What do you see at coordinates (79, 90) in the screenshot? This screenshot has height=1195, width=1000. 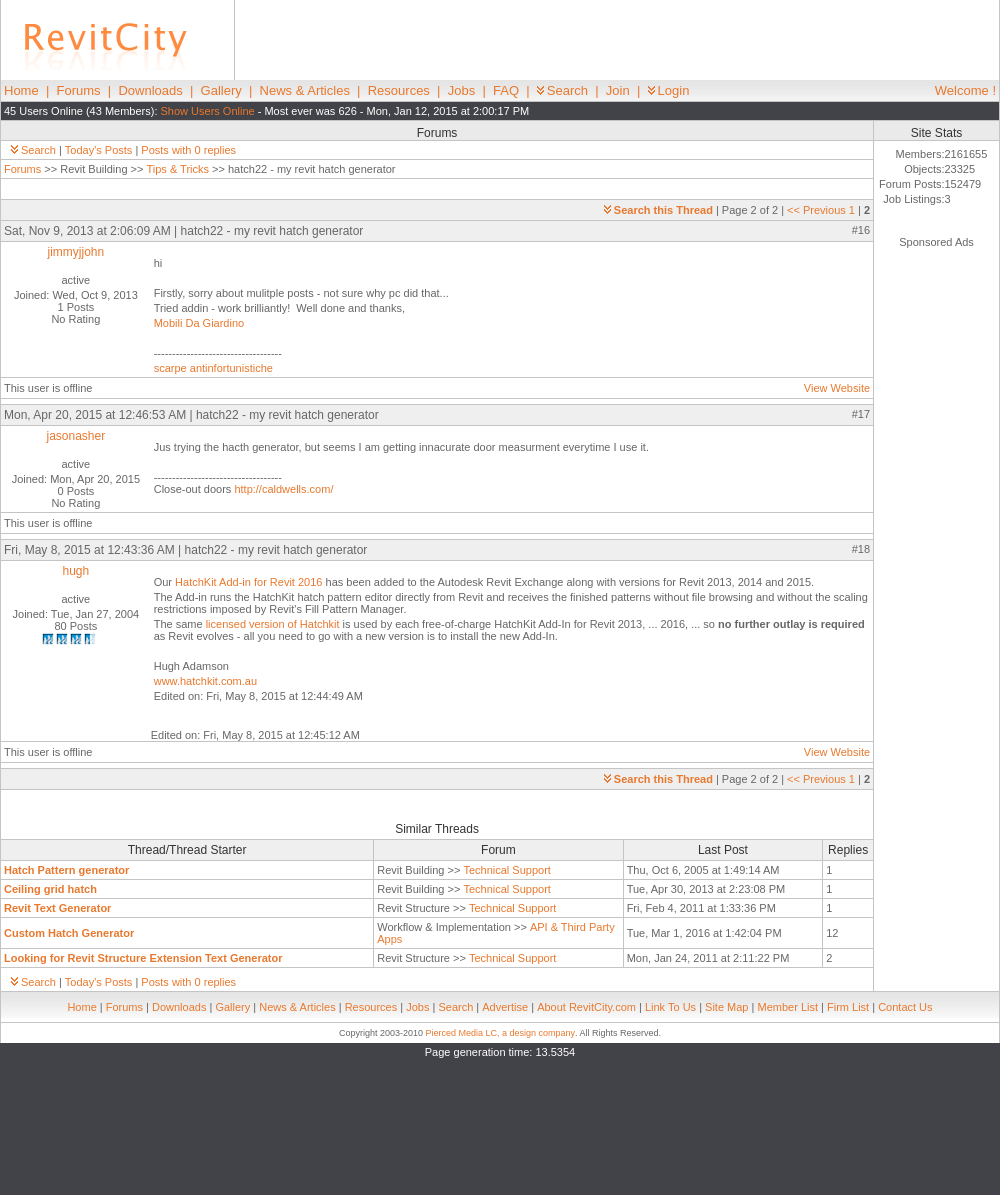 I see `Forums` at bounding box center [79, 90].